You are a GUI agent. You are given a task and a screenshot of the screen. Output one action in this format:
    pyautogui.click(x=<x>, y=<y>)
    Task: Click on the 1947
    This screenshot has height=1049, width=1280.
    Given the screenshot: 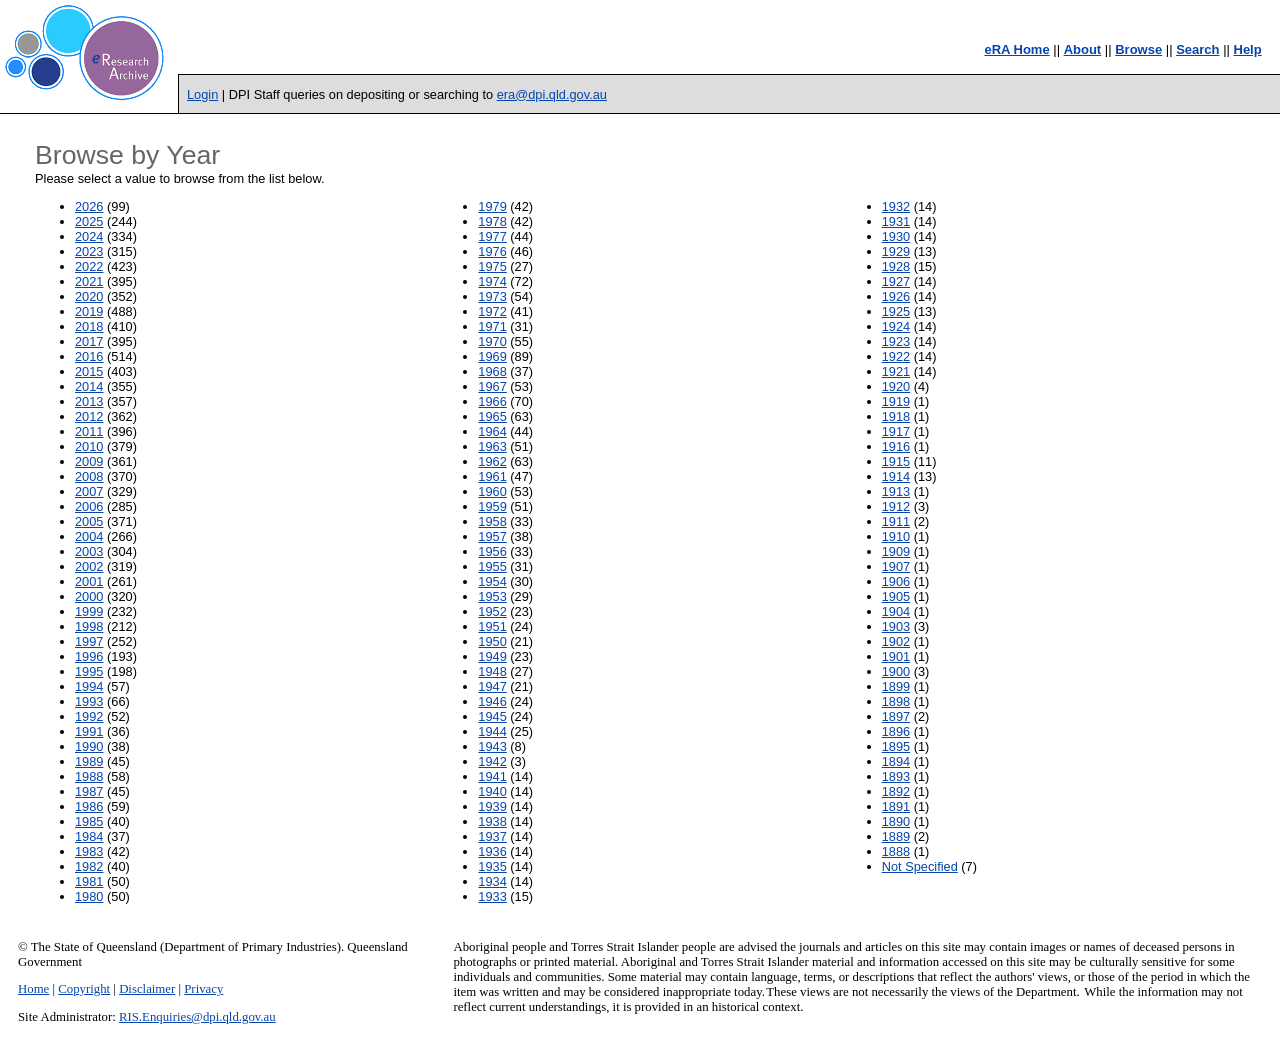 What is the action you would take?
    pyautogui.click(x=492, y=686)
    